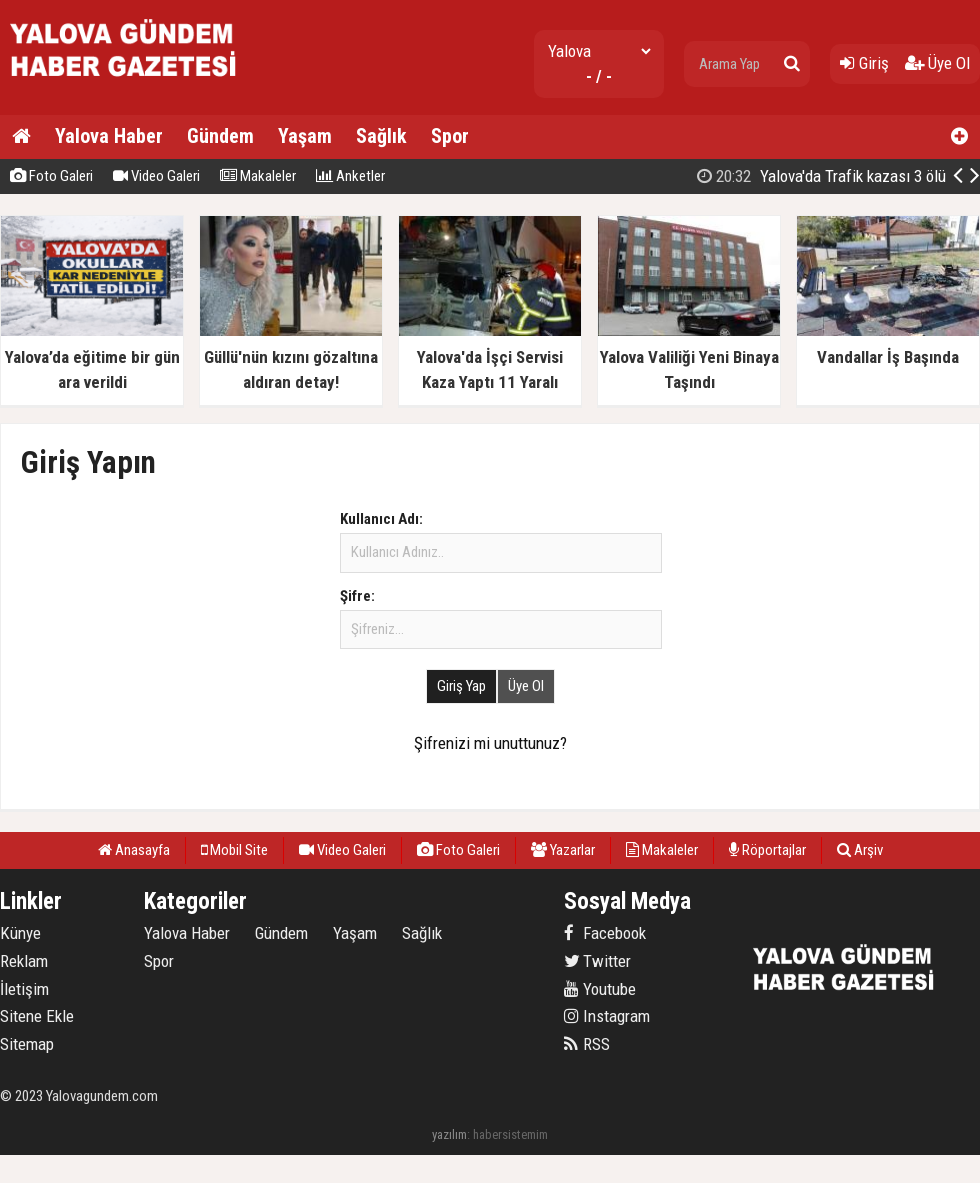  What do you see at coordinates (449, 1134) in the screenshot?
I see `yazılım` at bounding box center [449, 1134].